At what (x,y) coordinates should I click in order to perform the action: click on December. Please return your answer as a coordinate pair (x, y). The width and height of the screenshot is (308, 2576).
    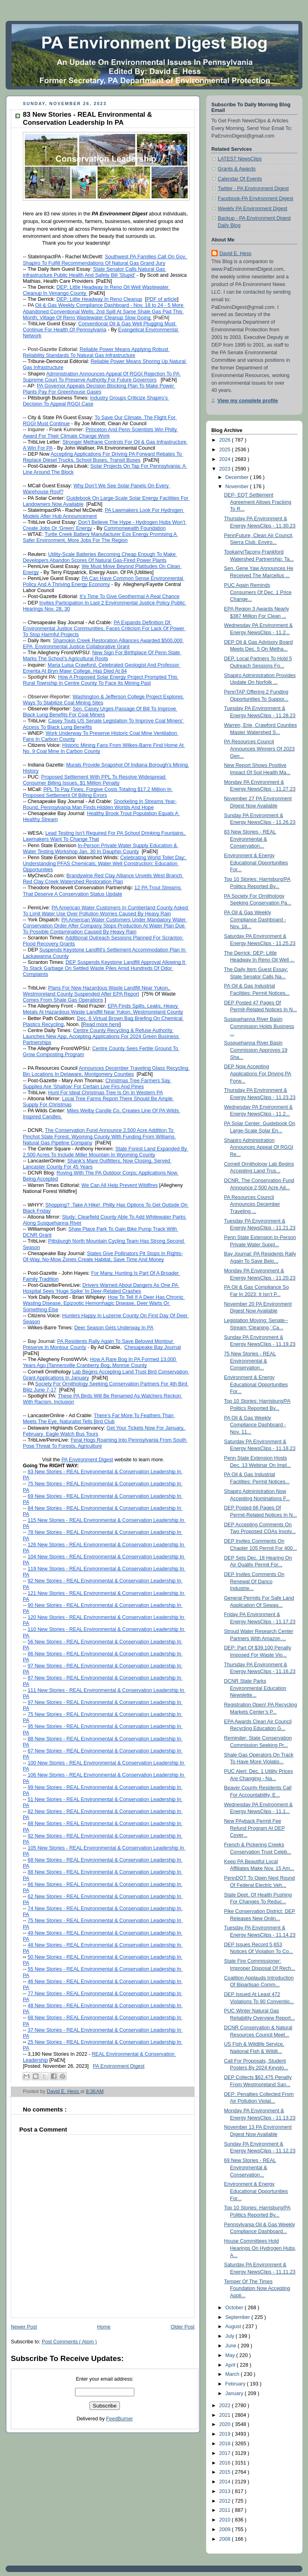
    Looking at the image, I should click on (237, 477).